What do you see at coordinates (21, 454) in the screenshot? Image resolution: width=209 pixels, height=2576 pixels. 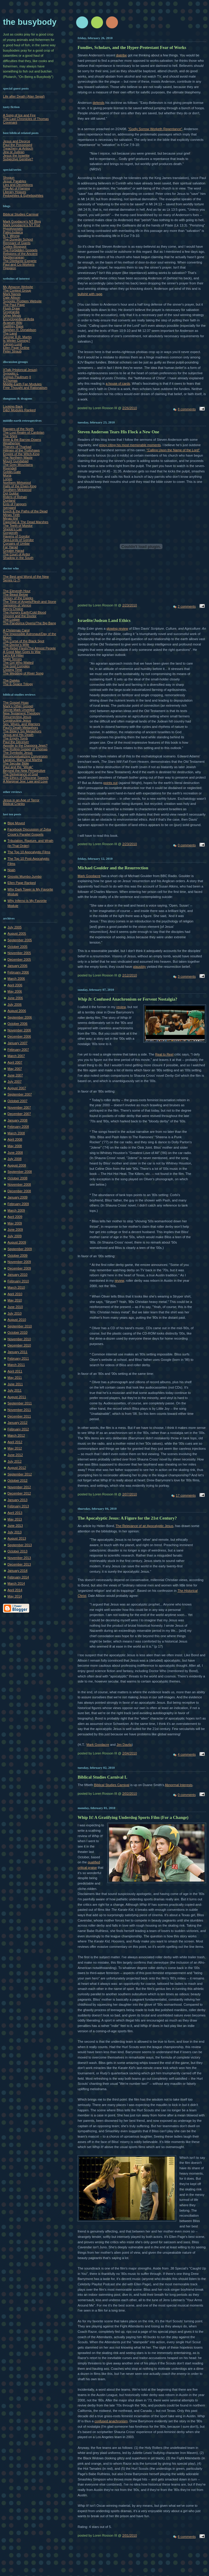 I see `Empire of the Witch-King` at bounding box center [21, 454].